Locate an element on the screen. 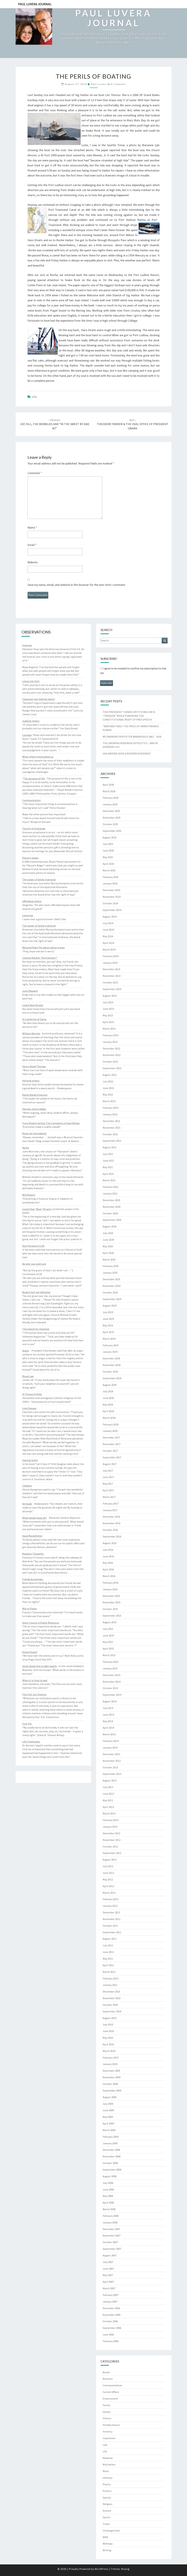 The image size is (187, 2576). January 2025 is located at coordinates (110, 883).